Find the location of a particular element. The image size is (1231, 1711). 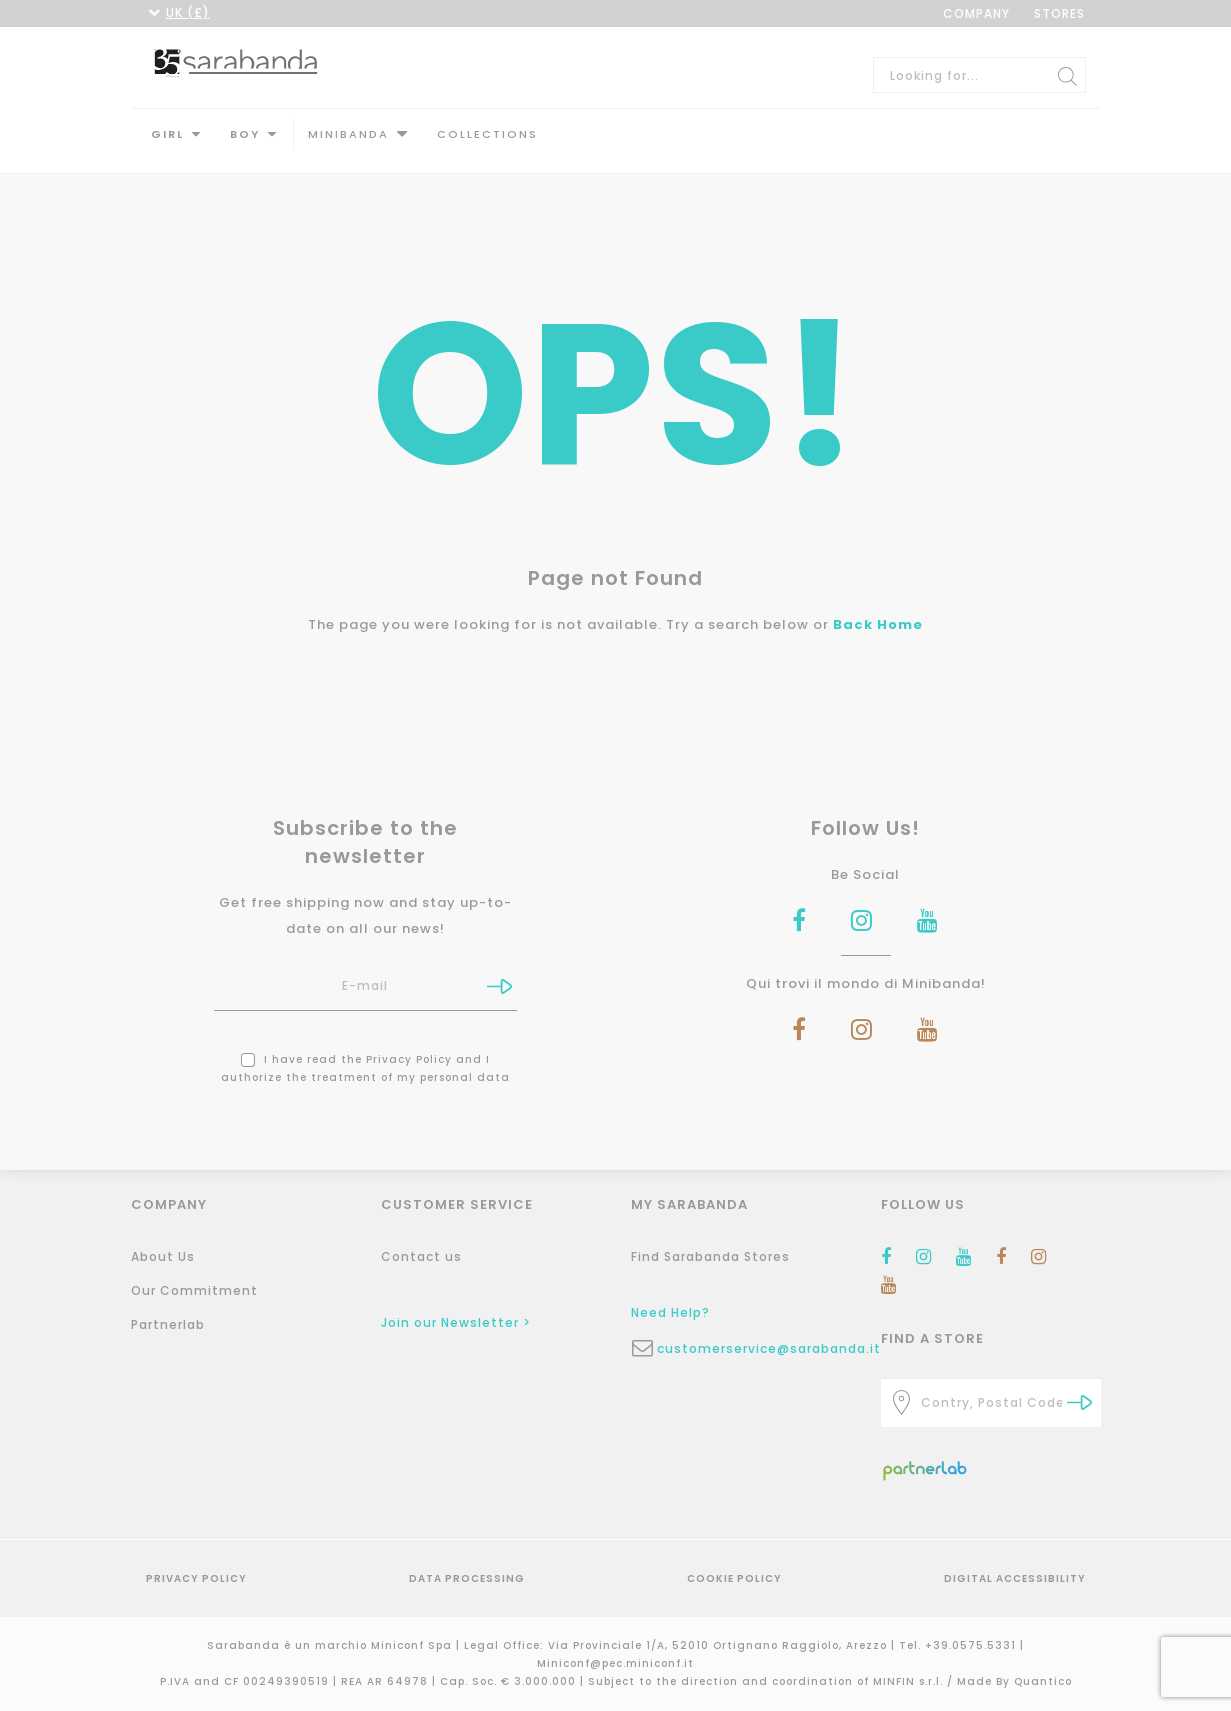

Privacy Policy is located at coordinates (409, 1045).